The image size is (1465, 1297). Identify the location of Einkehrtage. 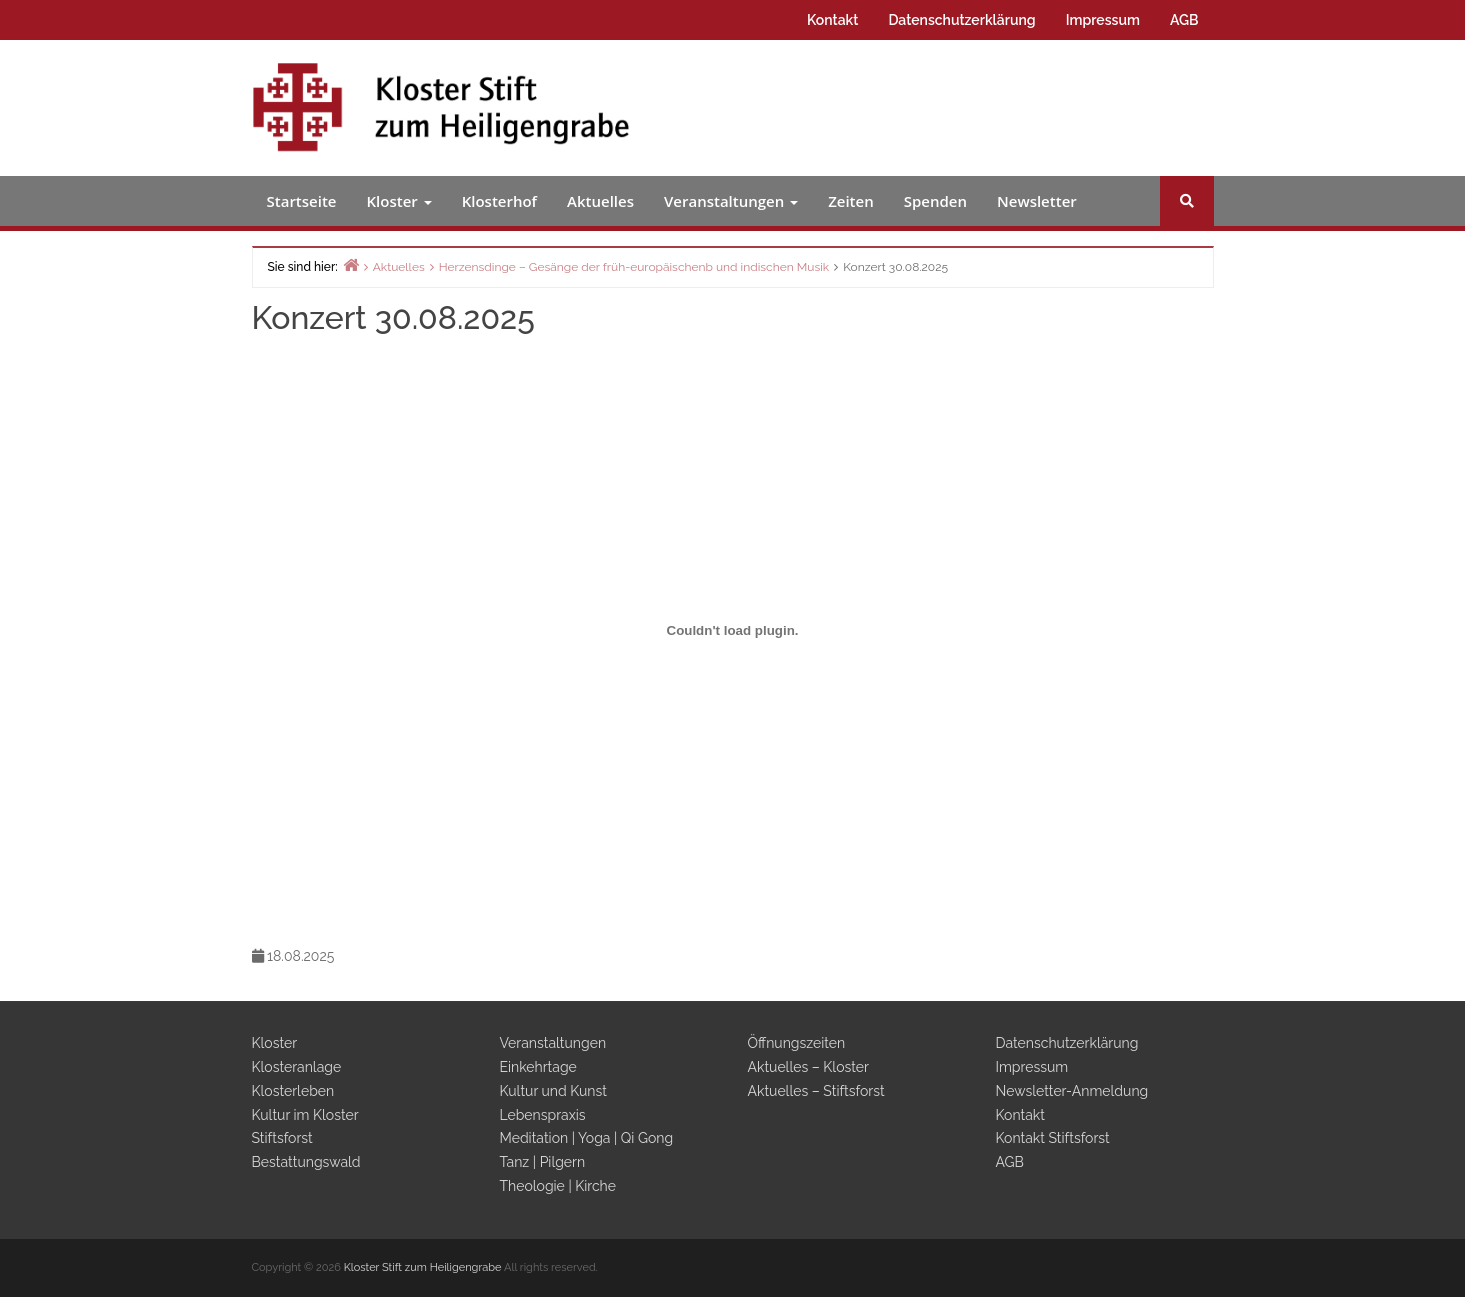
(538, 1067).